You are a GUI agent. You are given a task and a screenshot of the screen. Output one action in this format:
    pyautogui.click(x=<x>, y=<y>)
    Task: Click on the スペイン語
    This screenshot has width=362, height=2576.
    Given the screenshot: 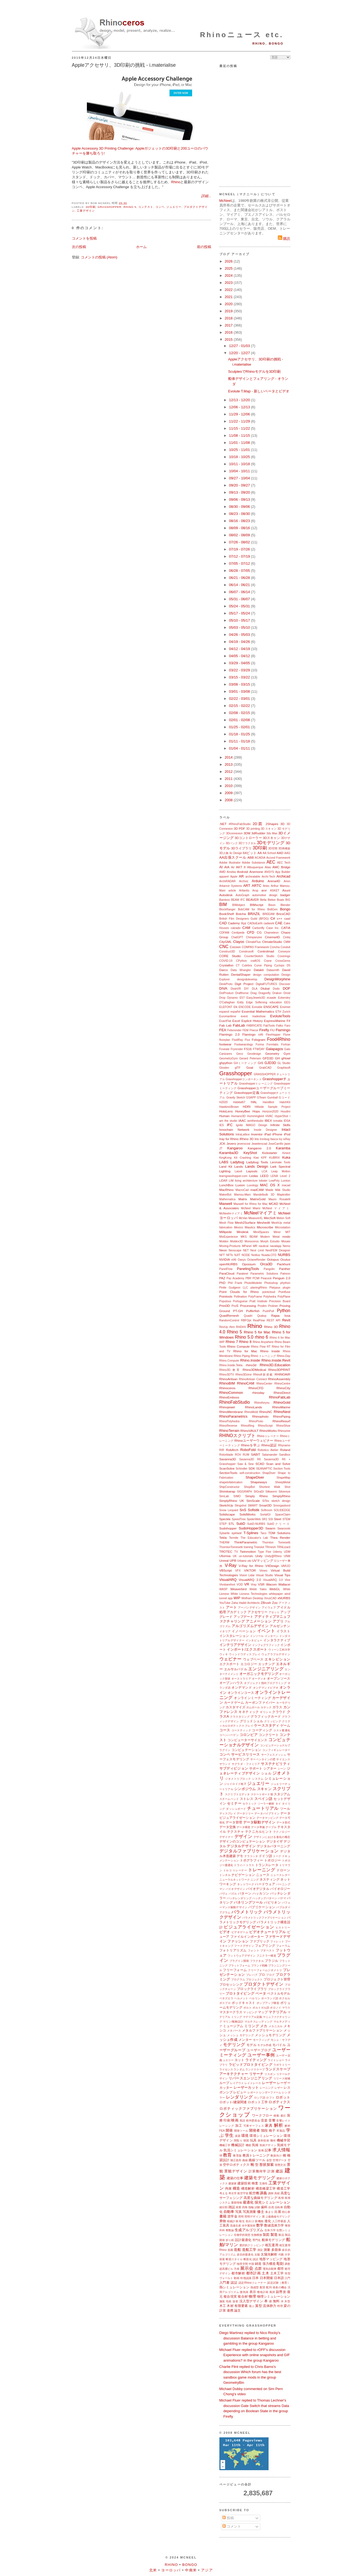 What is the action you would take?
    pyautogui.click(x=263, y=1799)
    